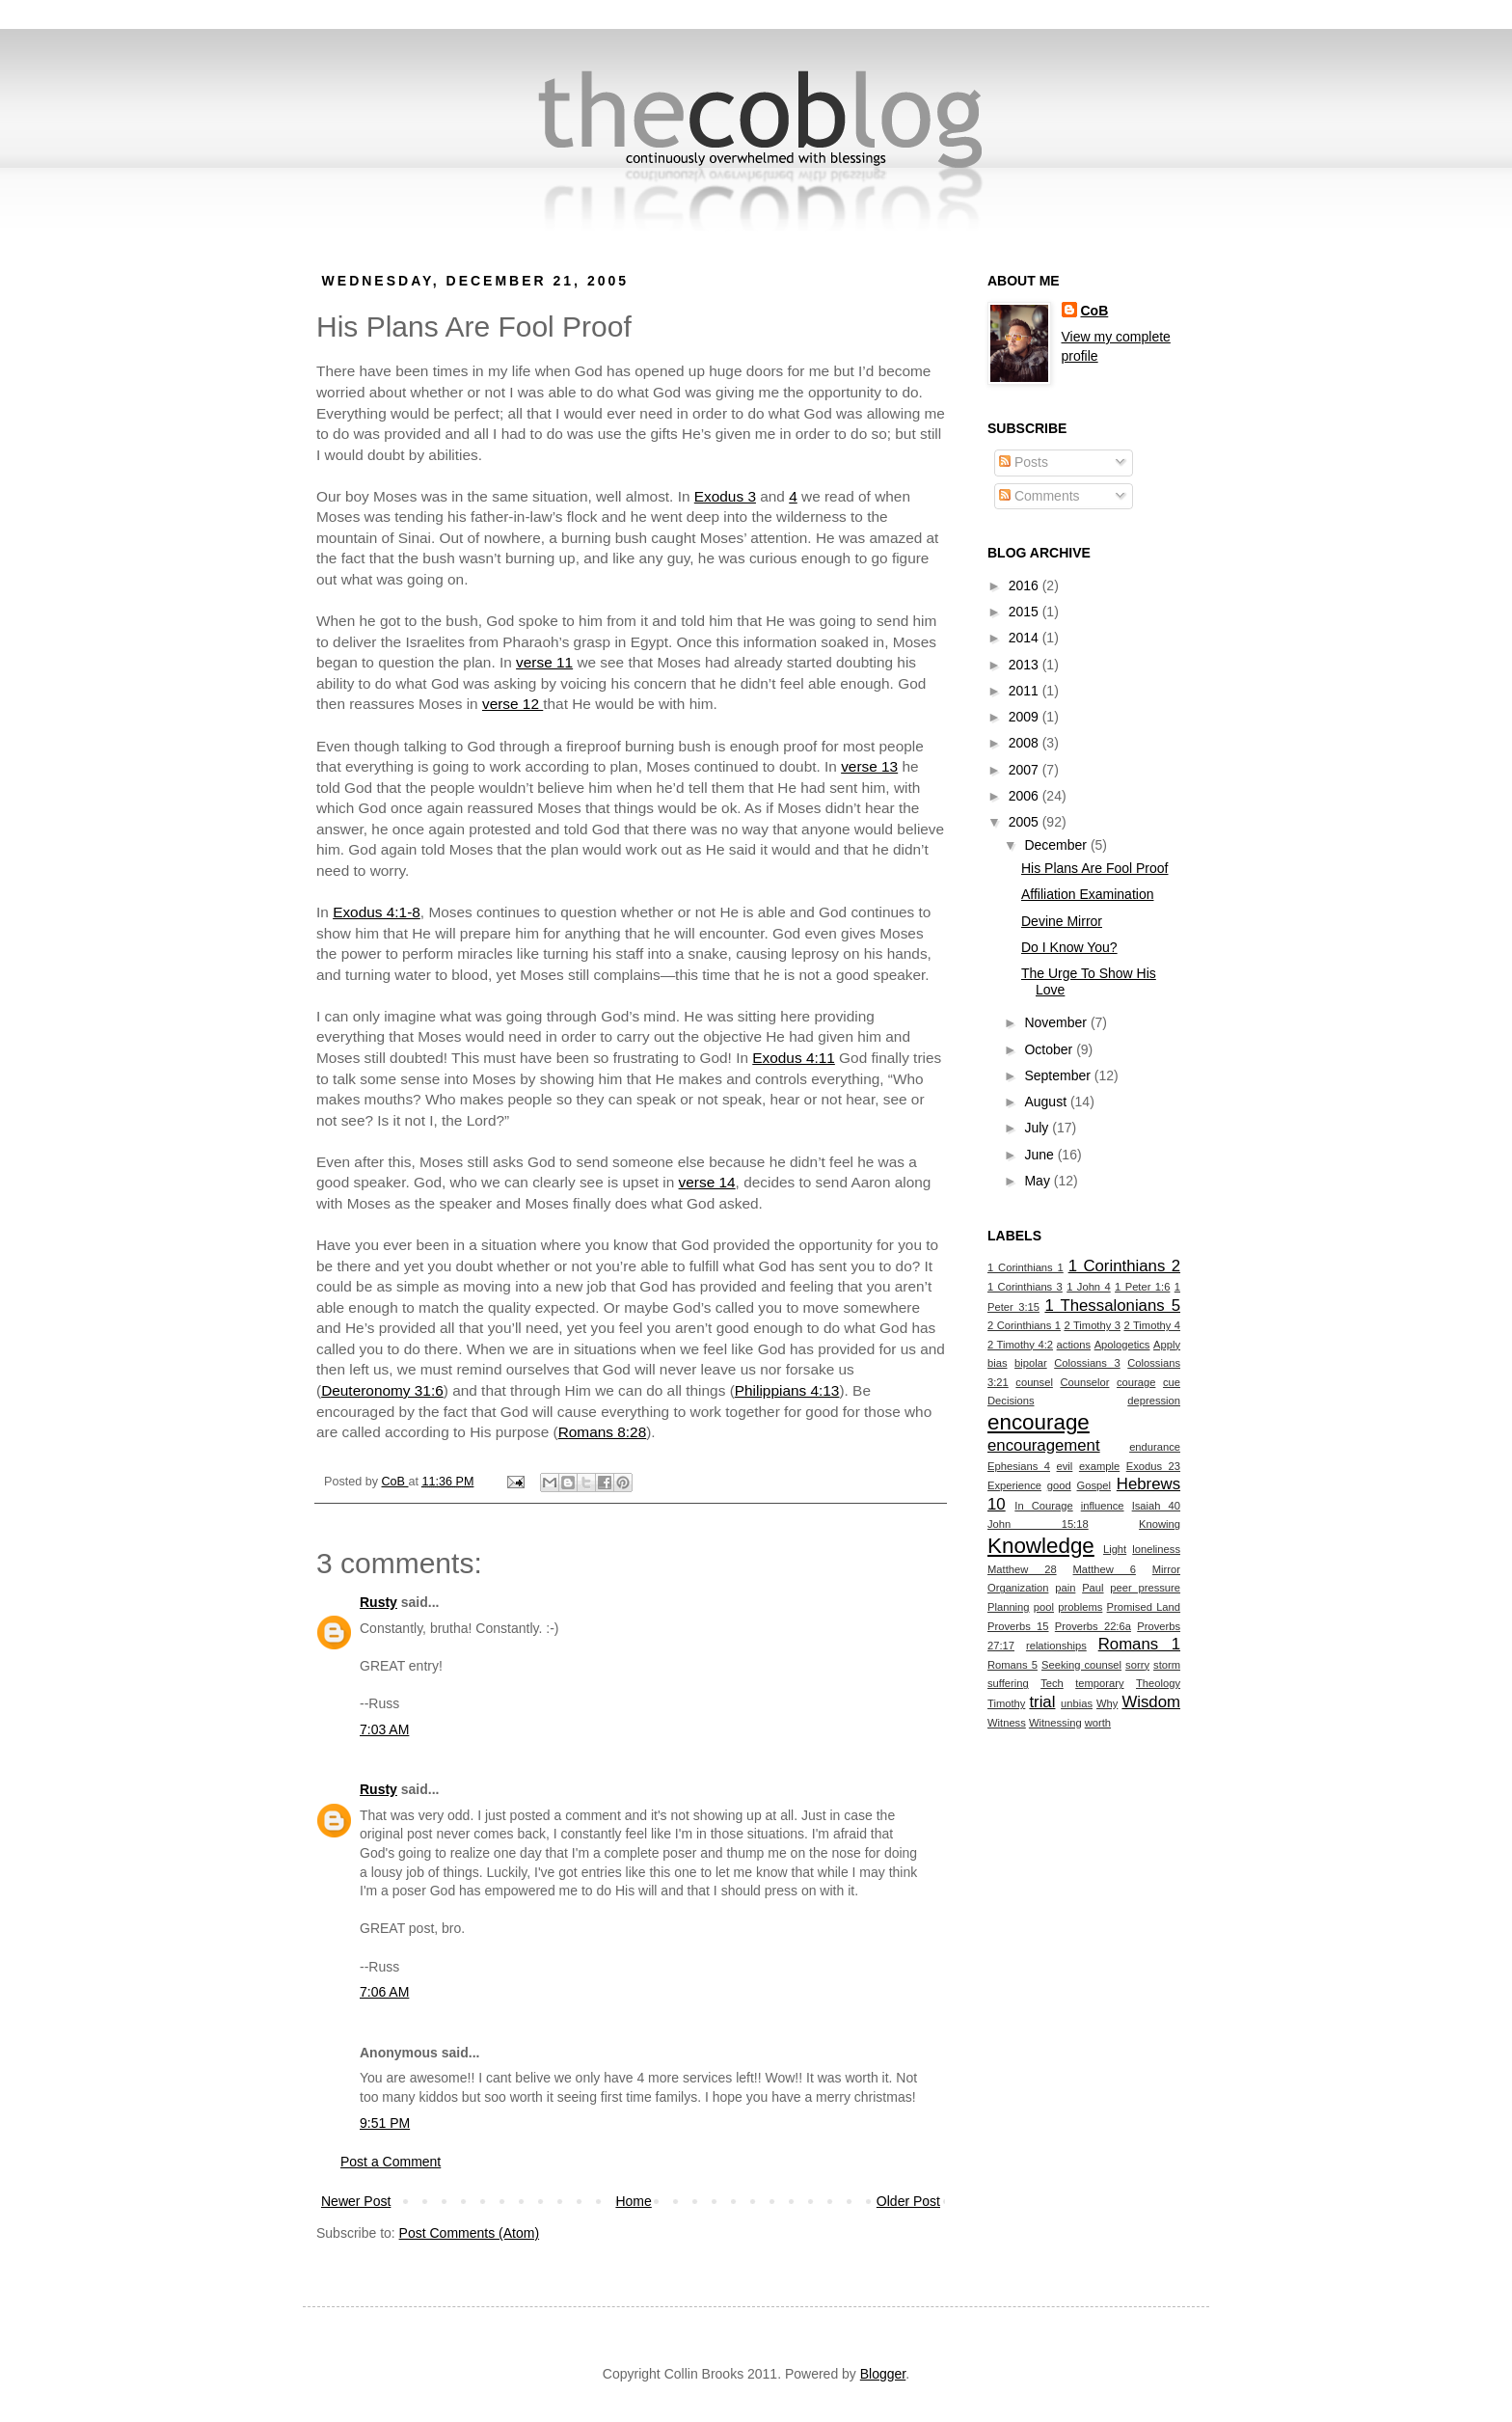  I want to click on storm, so click(1166, 1665).